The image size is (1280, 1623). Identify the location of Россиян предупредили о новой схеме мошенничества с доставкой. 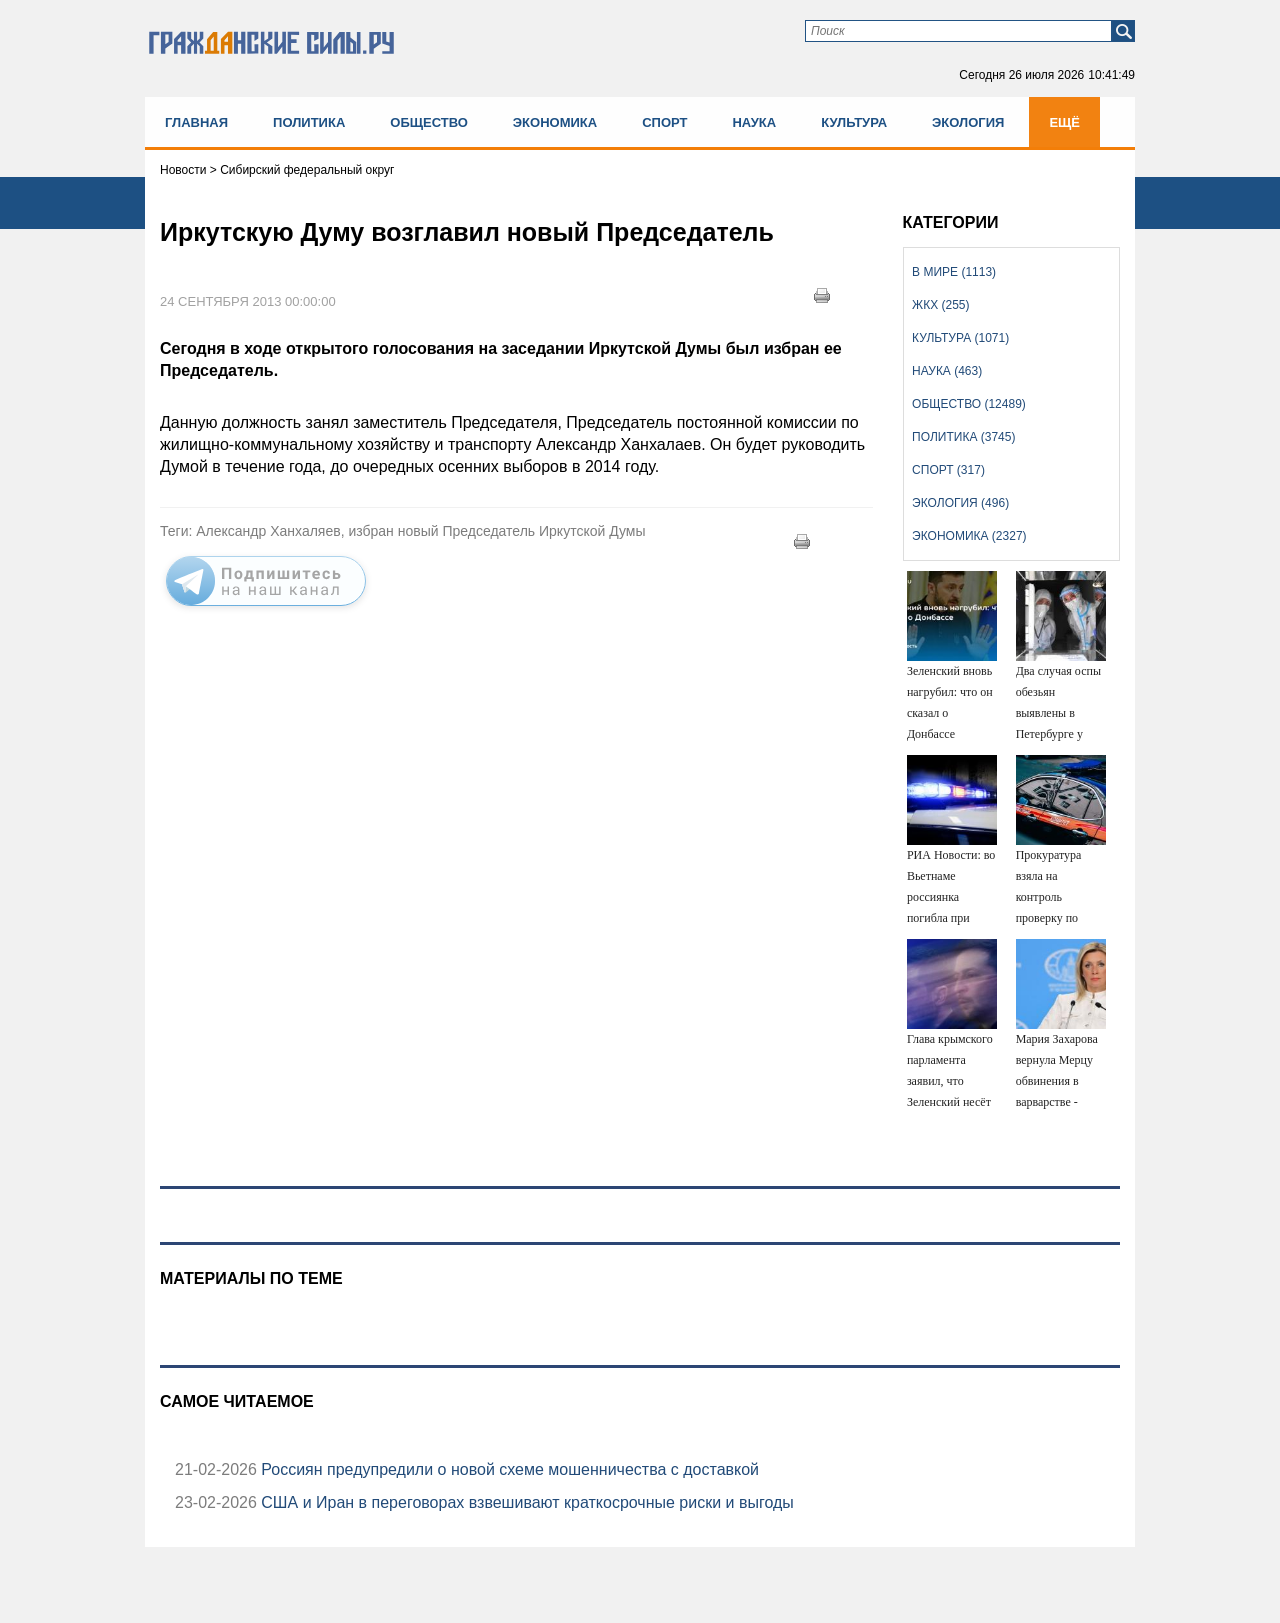
(508, 1469).